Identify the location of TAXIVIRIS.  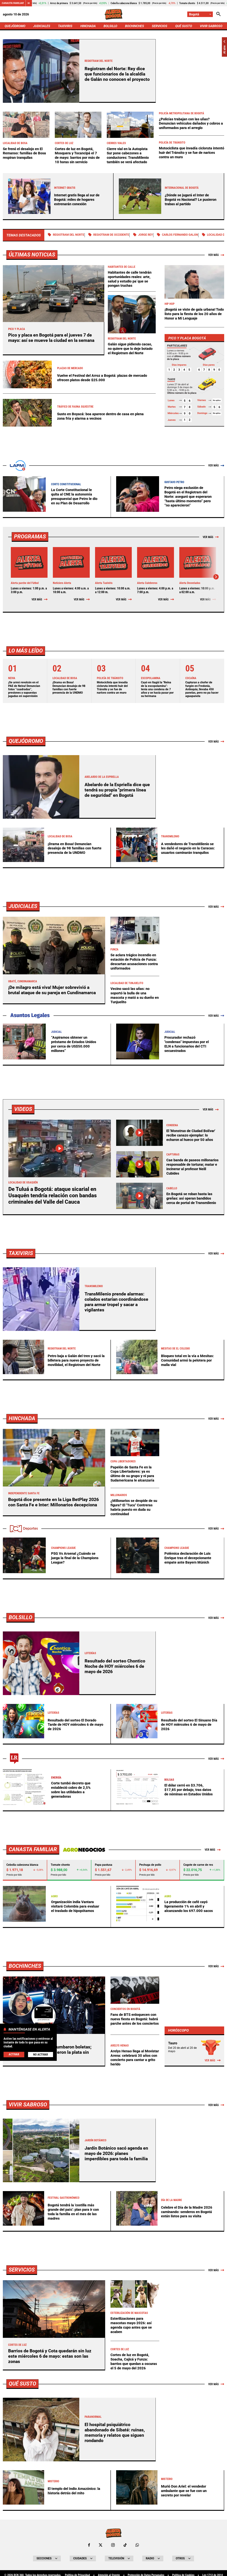
(65, 26).